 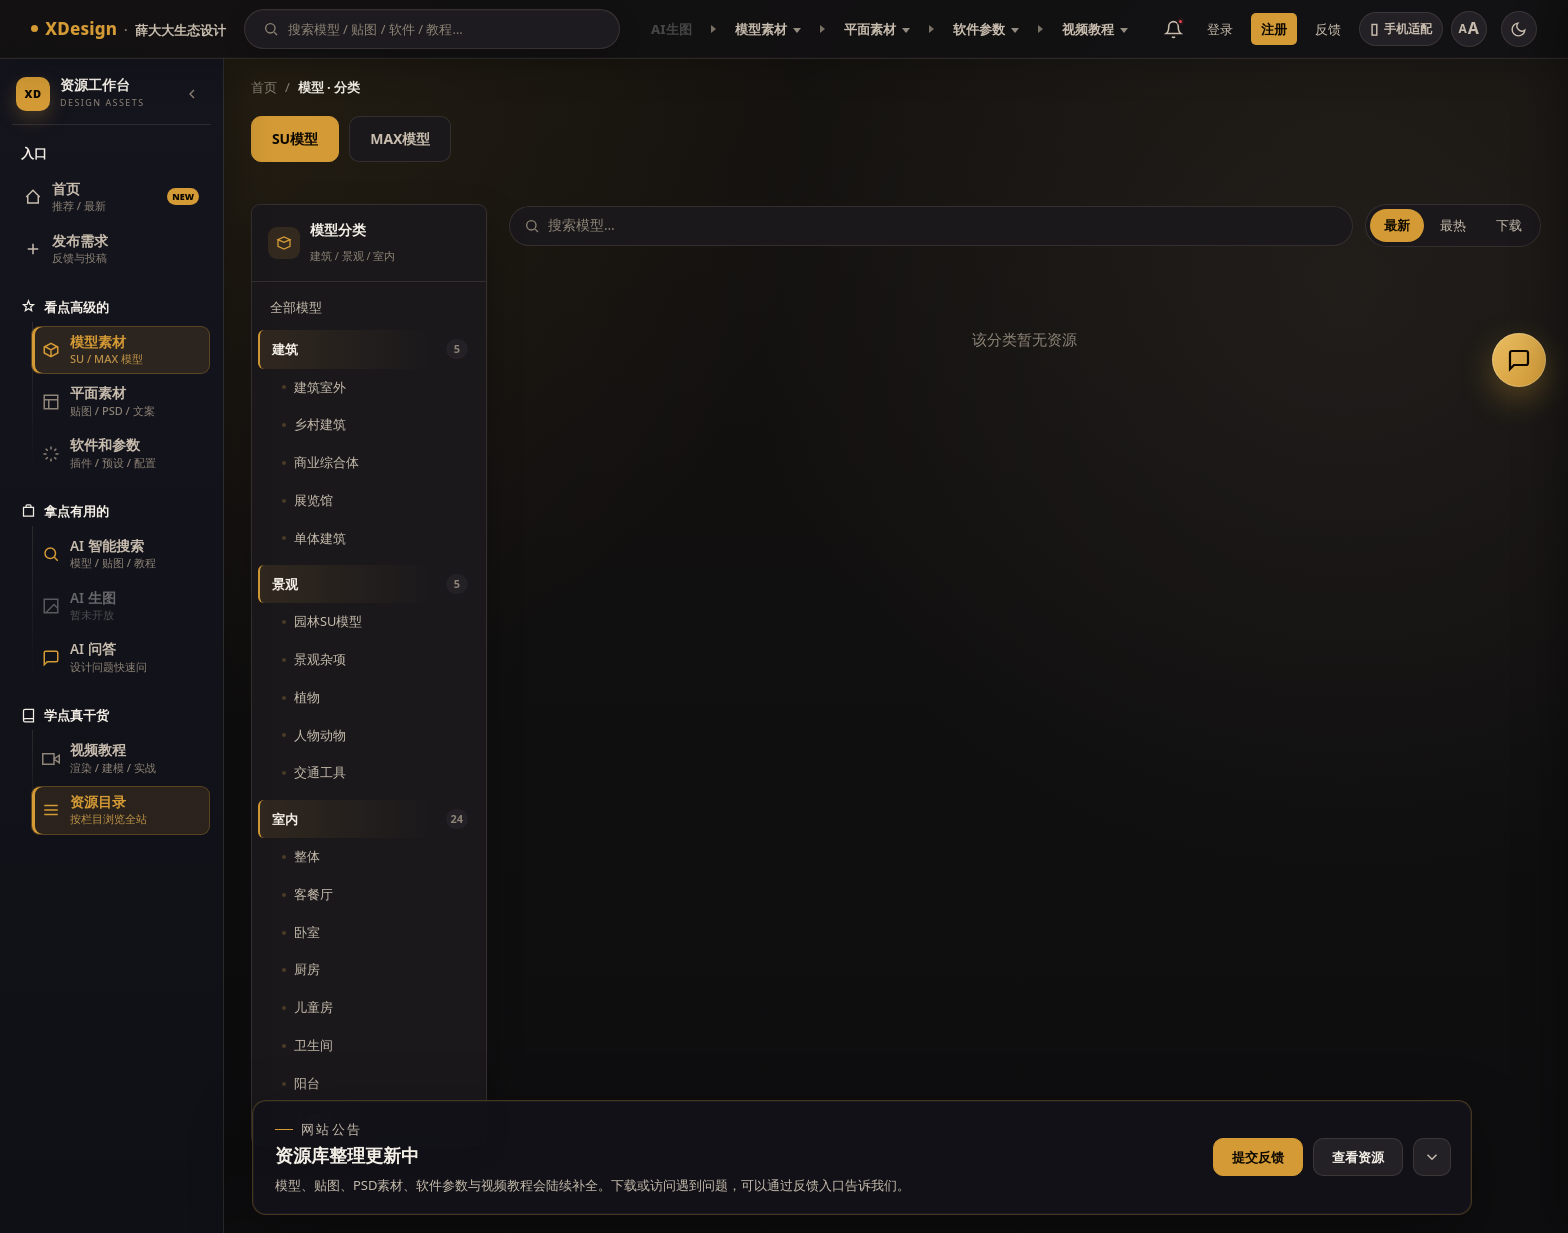 I want to click on 阳台, so click(x=307, y=1083).